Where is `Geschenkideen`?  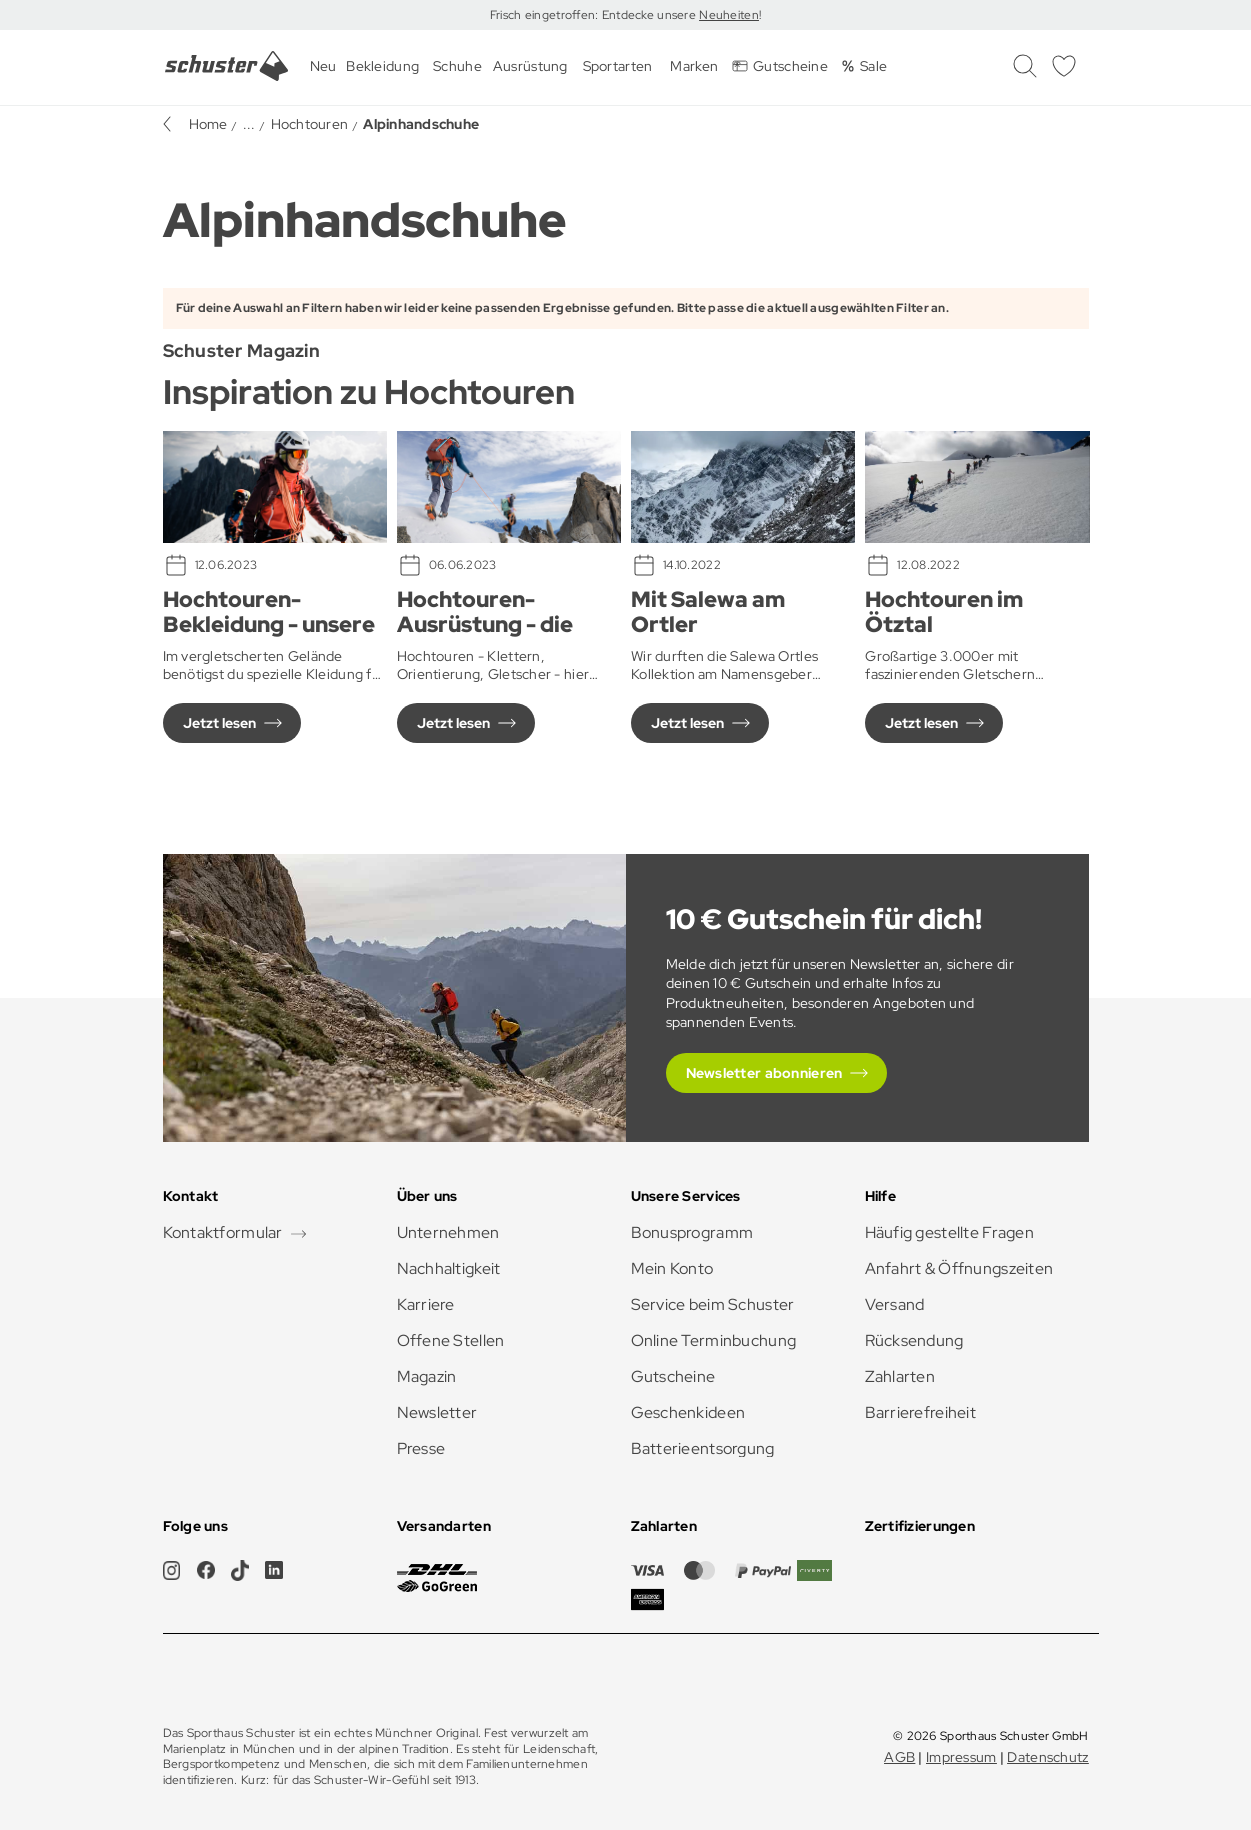 Geschenkideen is located at coordinates (688, 1412).